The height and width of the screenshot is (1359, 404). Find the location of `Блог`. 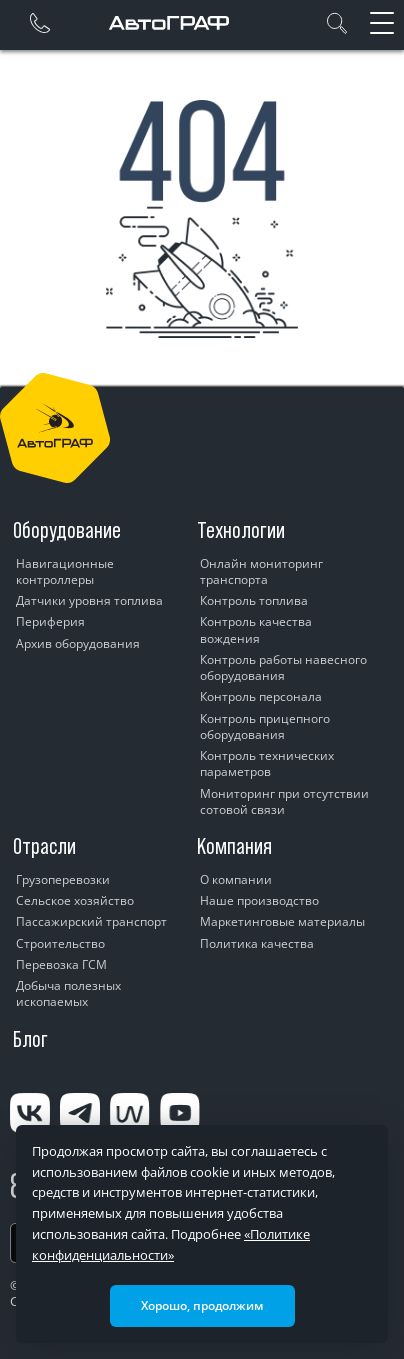

Блог is located at coordinates (30, 1039).